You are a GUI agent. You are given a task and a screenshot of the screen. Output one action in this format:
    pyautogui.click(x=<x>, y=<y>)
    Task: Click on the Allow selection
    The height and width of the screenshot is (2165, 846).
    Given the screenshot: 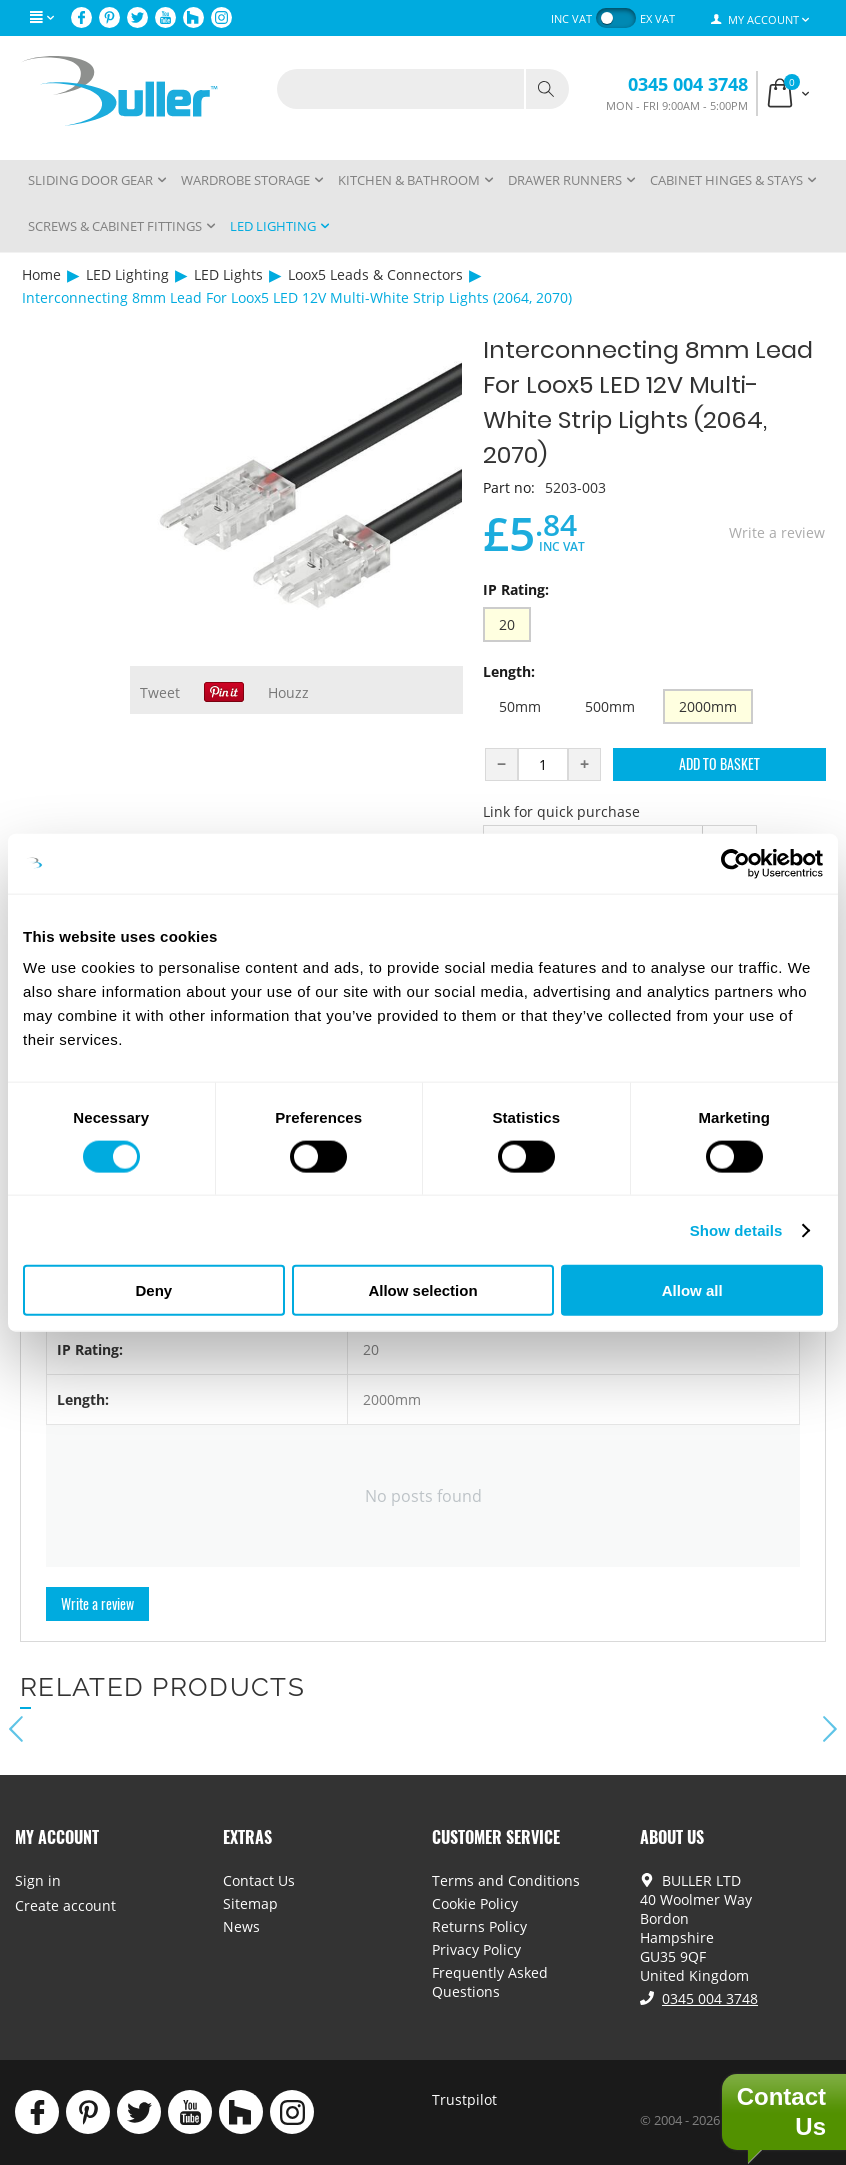 What is the action you would take?
    pyautogui.click(x=422, y=1290)
    